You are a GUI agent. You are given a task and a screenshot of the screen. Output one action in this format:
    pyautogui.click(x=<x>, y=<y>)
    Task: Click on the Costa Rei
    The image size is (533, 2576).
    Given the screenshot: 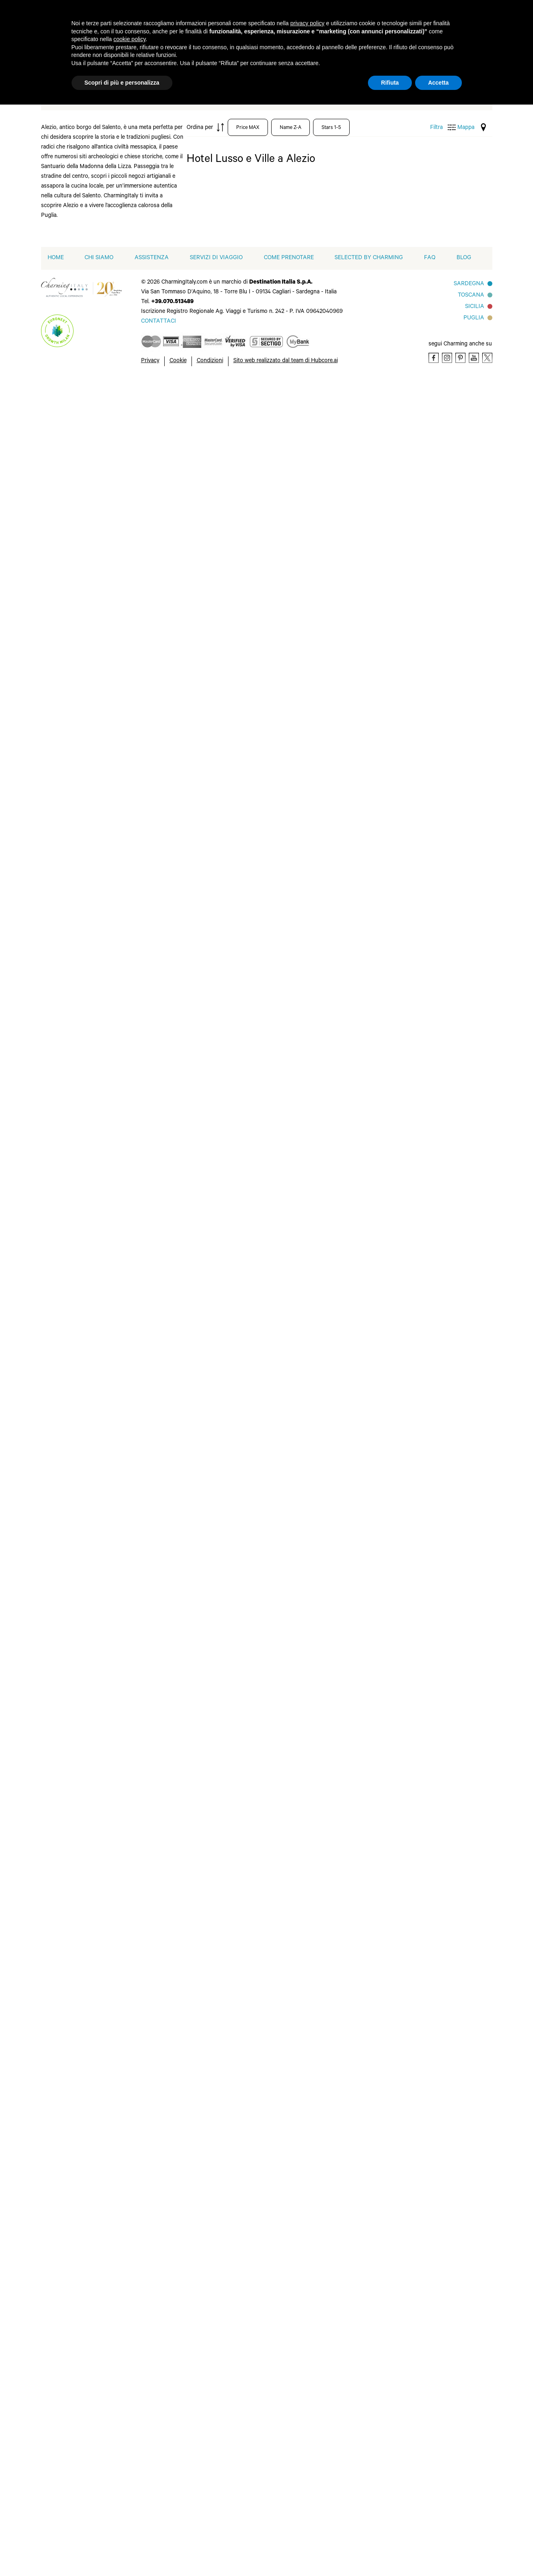 What is the action you would take?
    pyautogui.click(x=75, y=1678)
    